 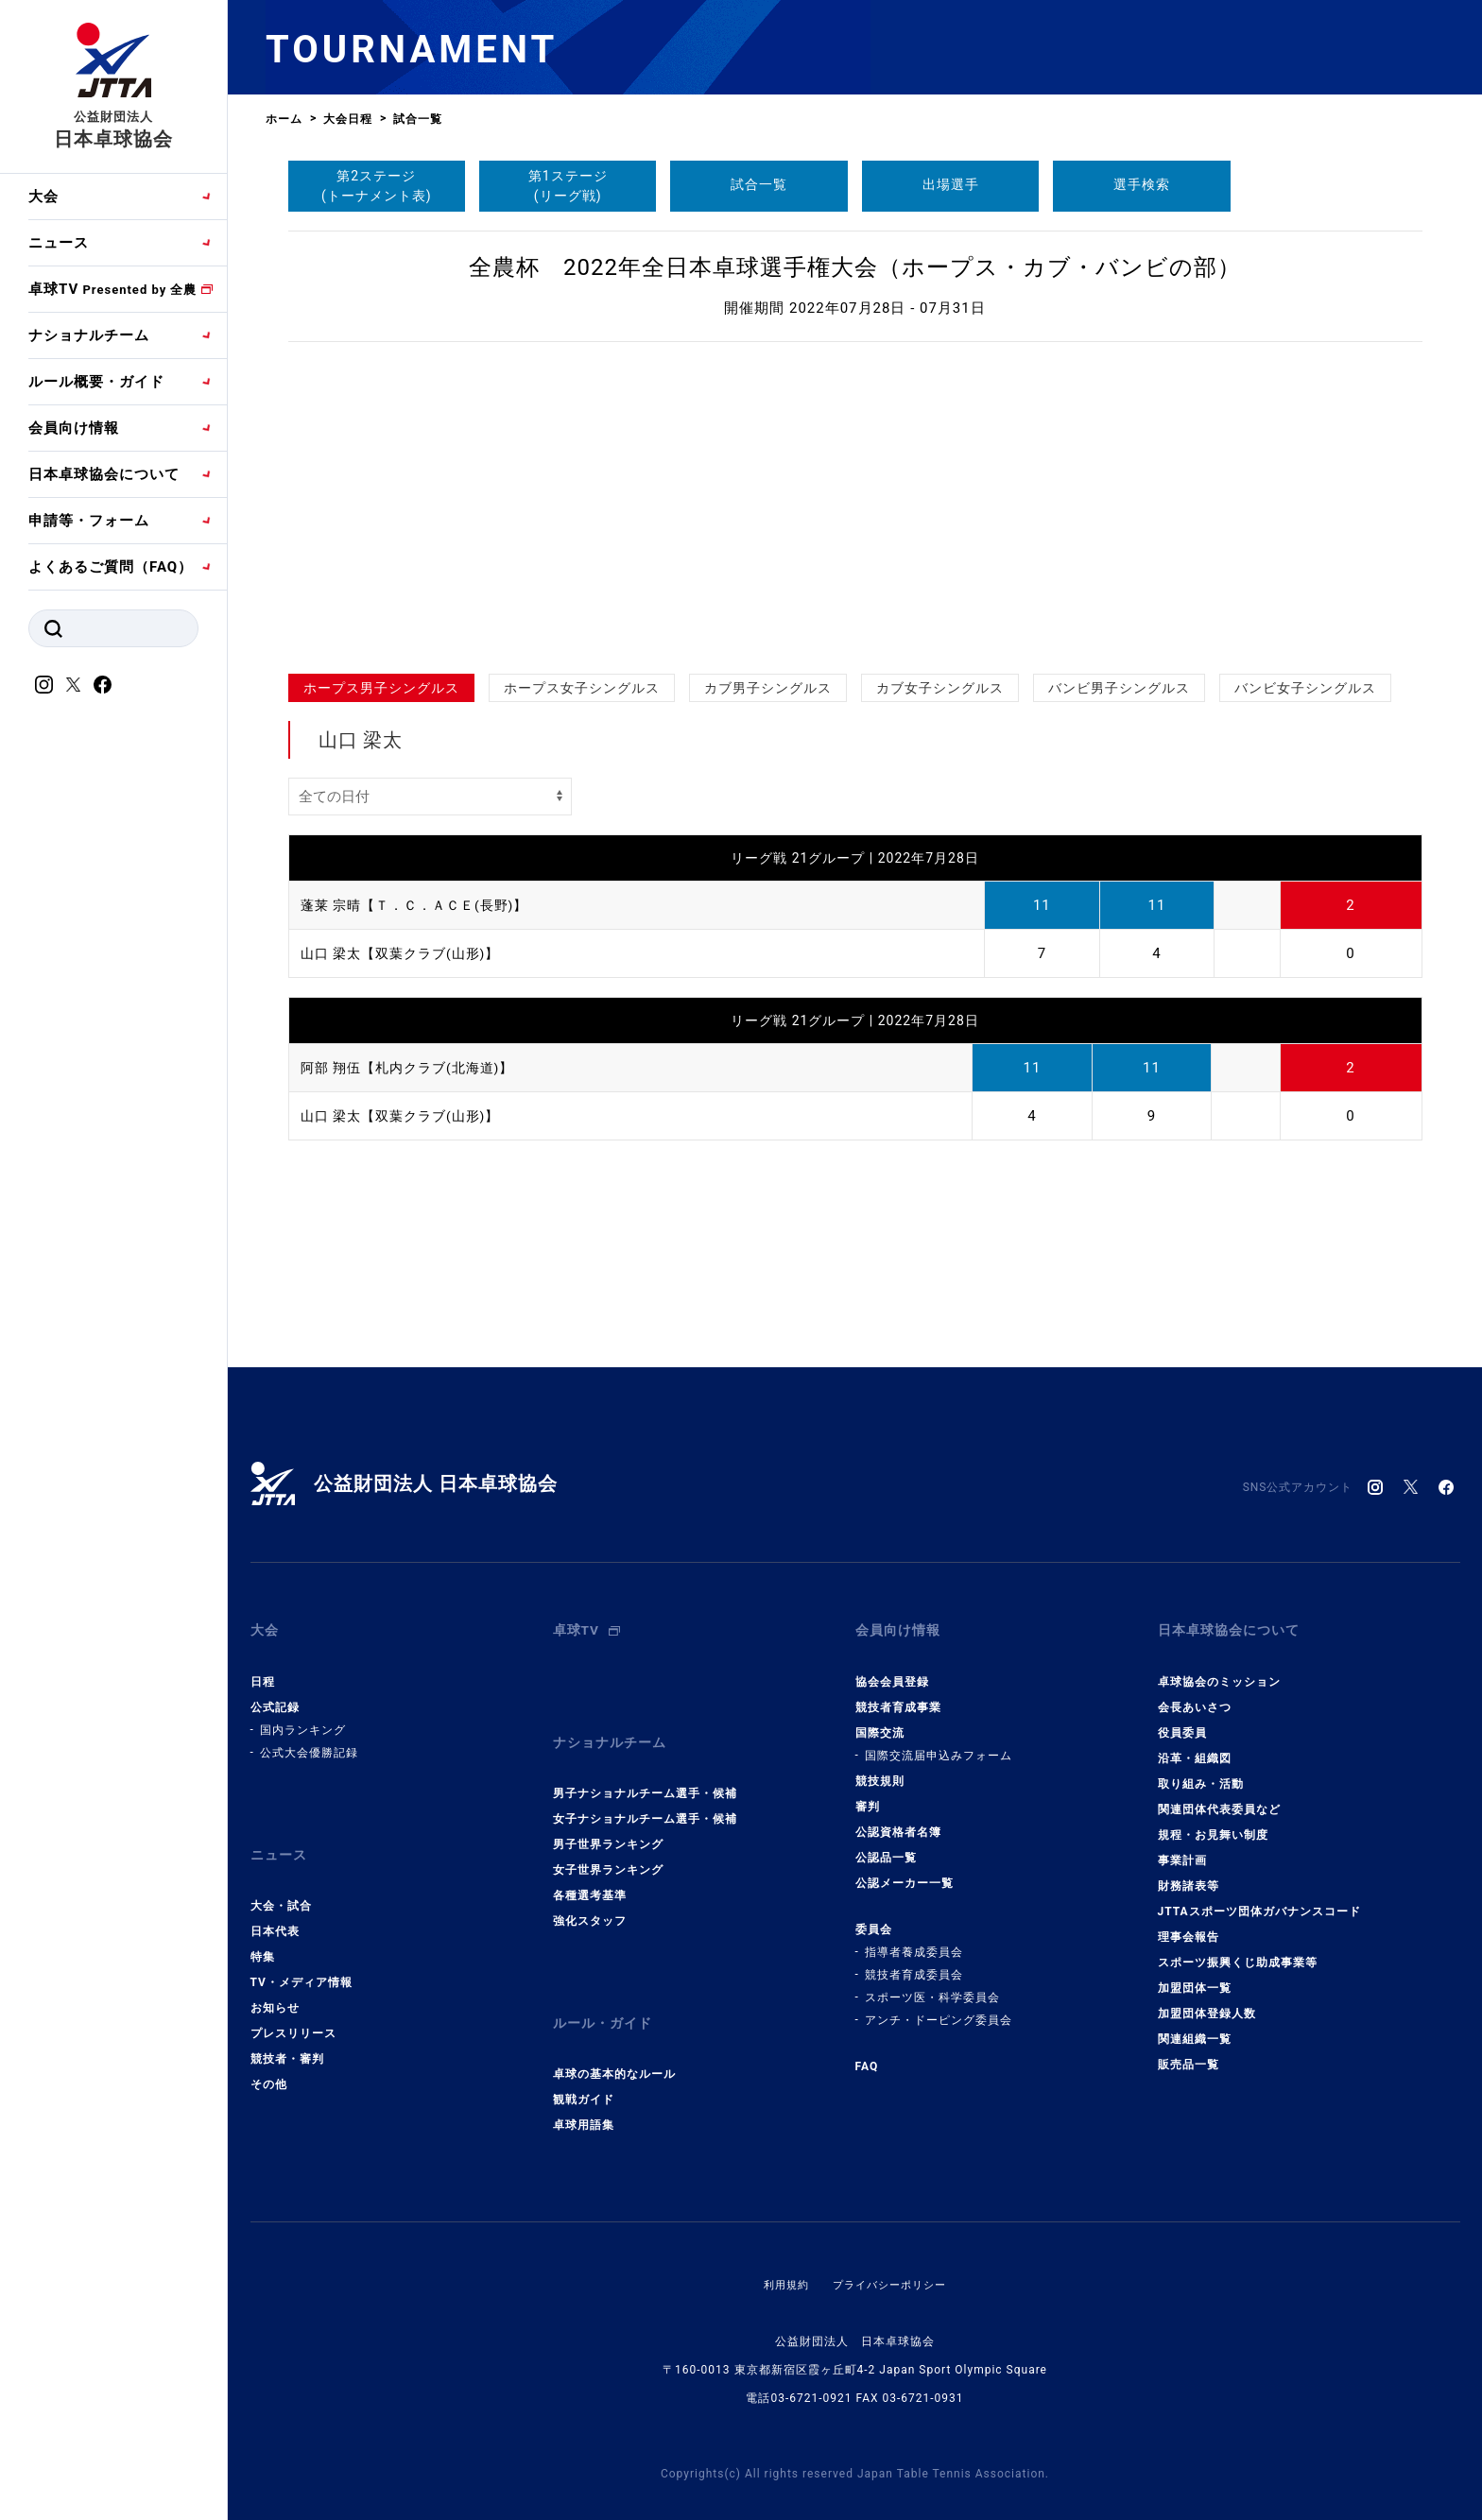 What do you see at coordinates (940, 687) in the screenshot?
I see `カブ女子シングルス` at bounding box center [940, 687].